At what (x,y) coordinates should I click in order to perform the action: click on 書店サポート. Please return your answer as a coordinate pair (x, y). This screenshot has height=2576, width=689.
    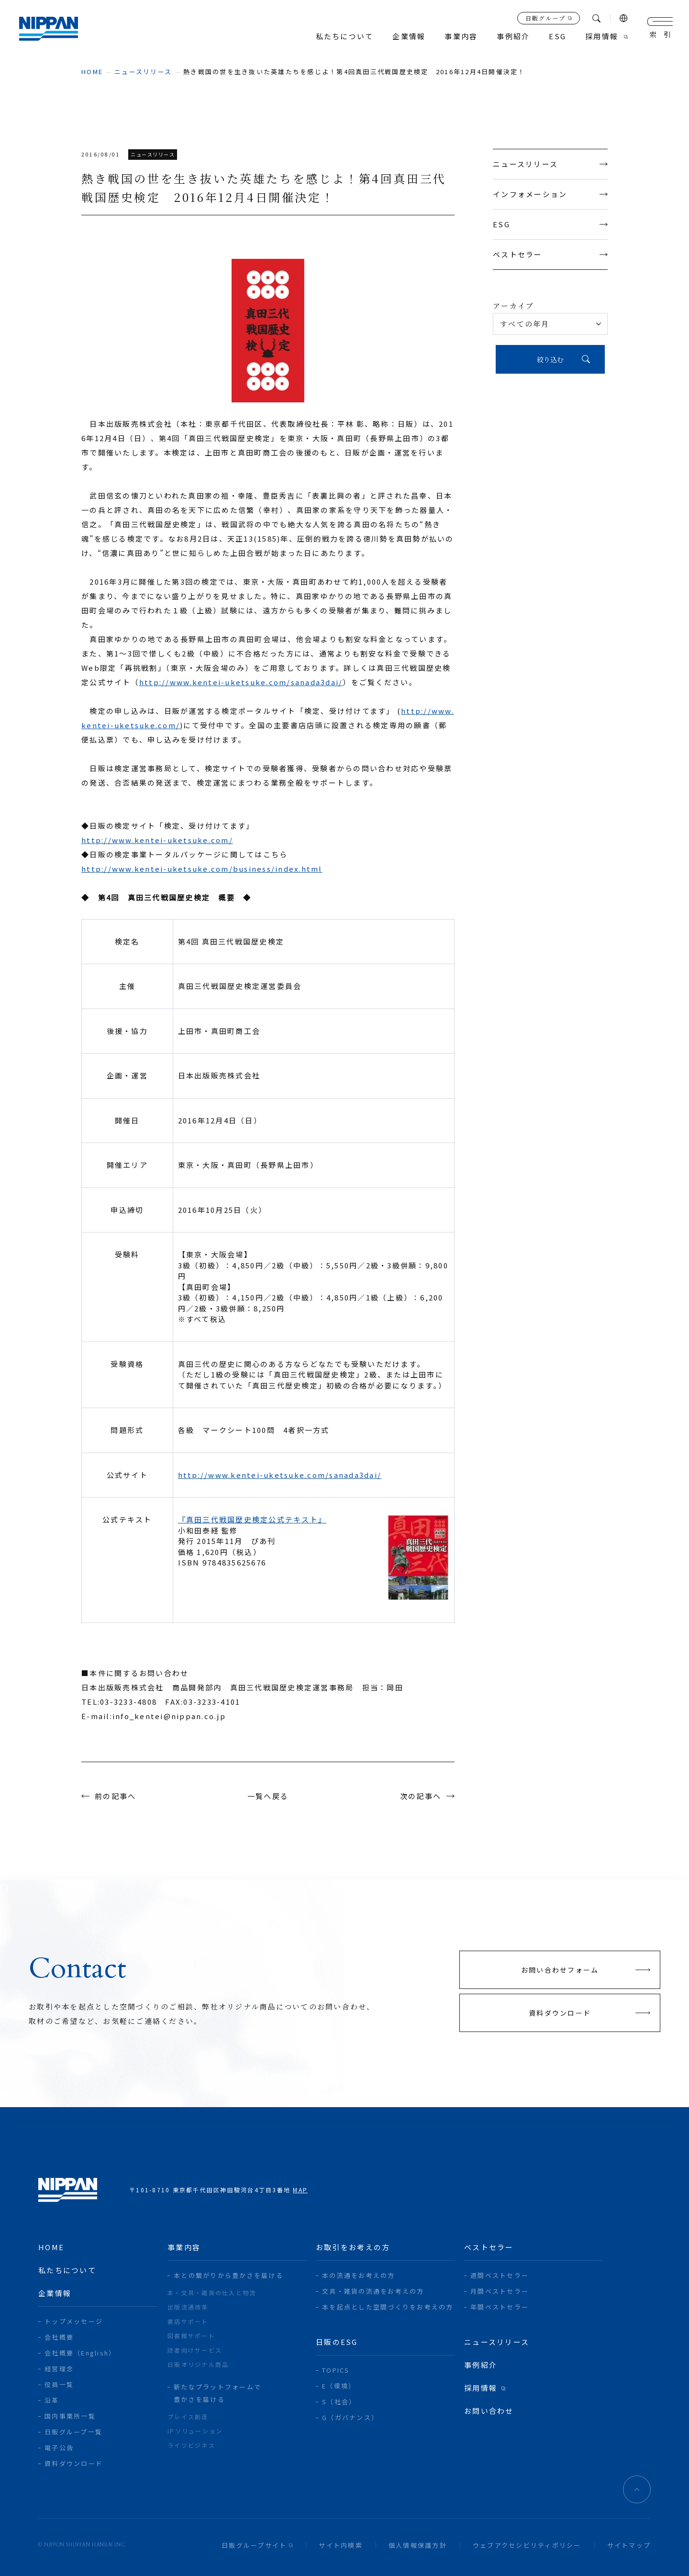
    Looking at the image, I should click on (188, 2321).